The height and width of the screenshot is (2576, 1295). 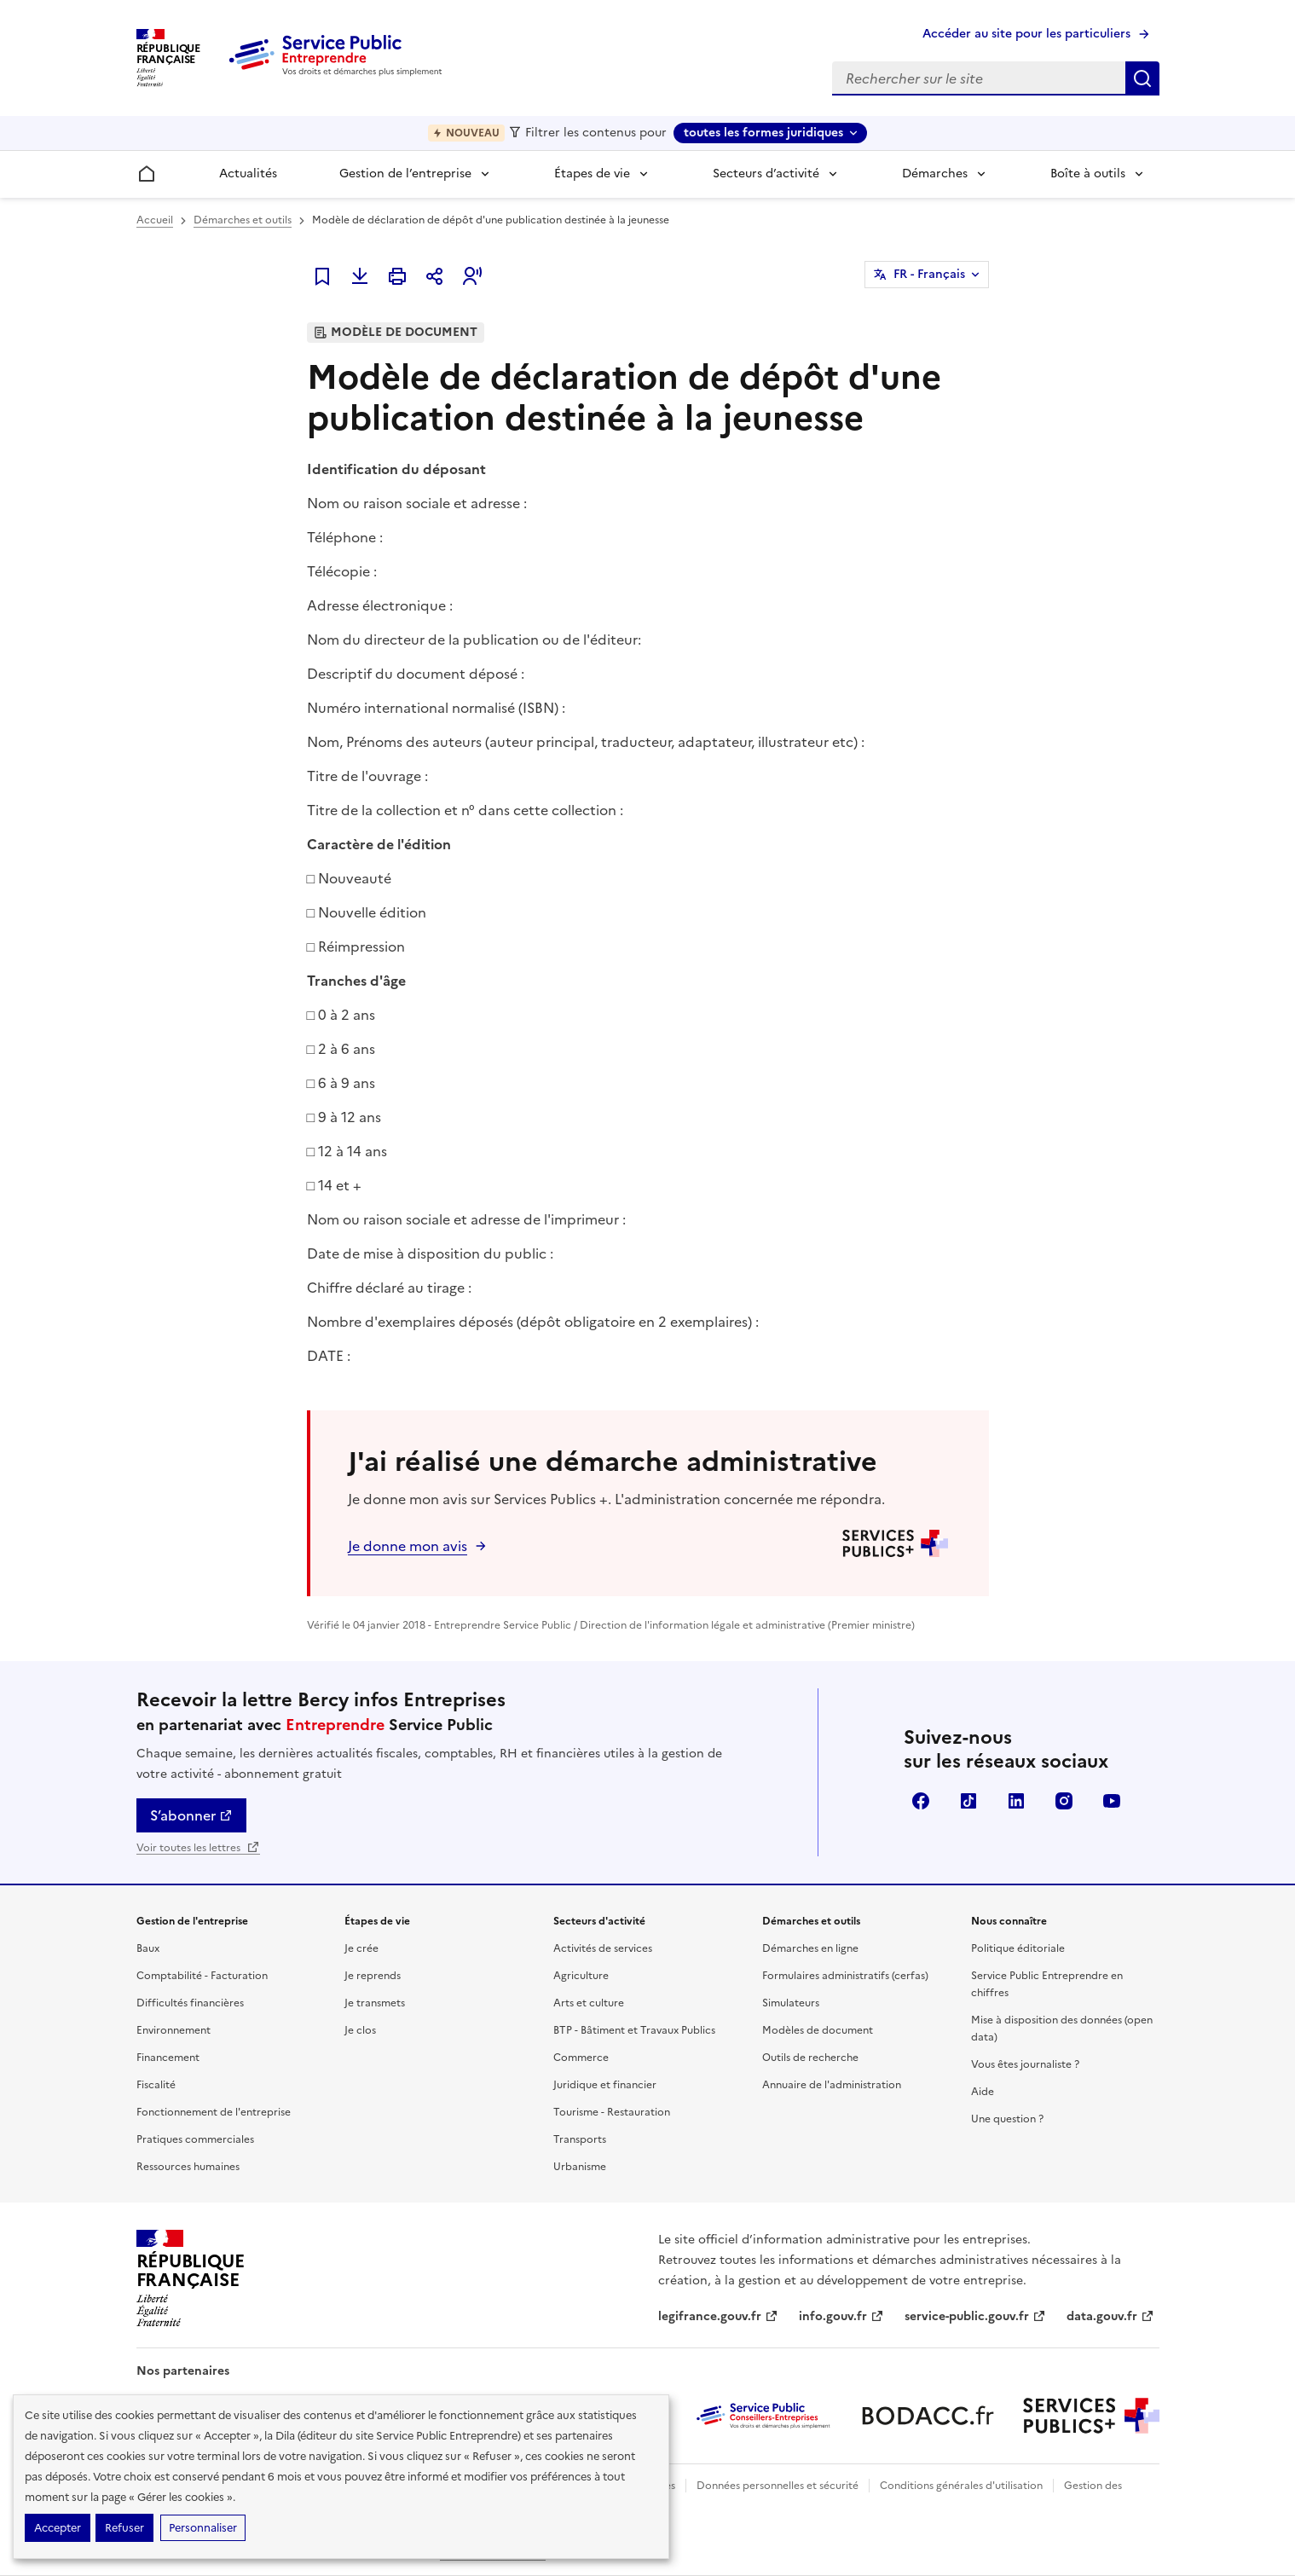 What do you see at coordinates (845, 1975) in the screenshot?
I see `Formulaires administratifs (cerfas)` at bounding box center [845, 1975].